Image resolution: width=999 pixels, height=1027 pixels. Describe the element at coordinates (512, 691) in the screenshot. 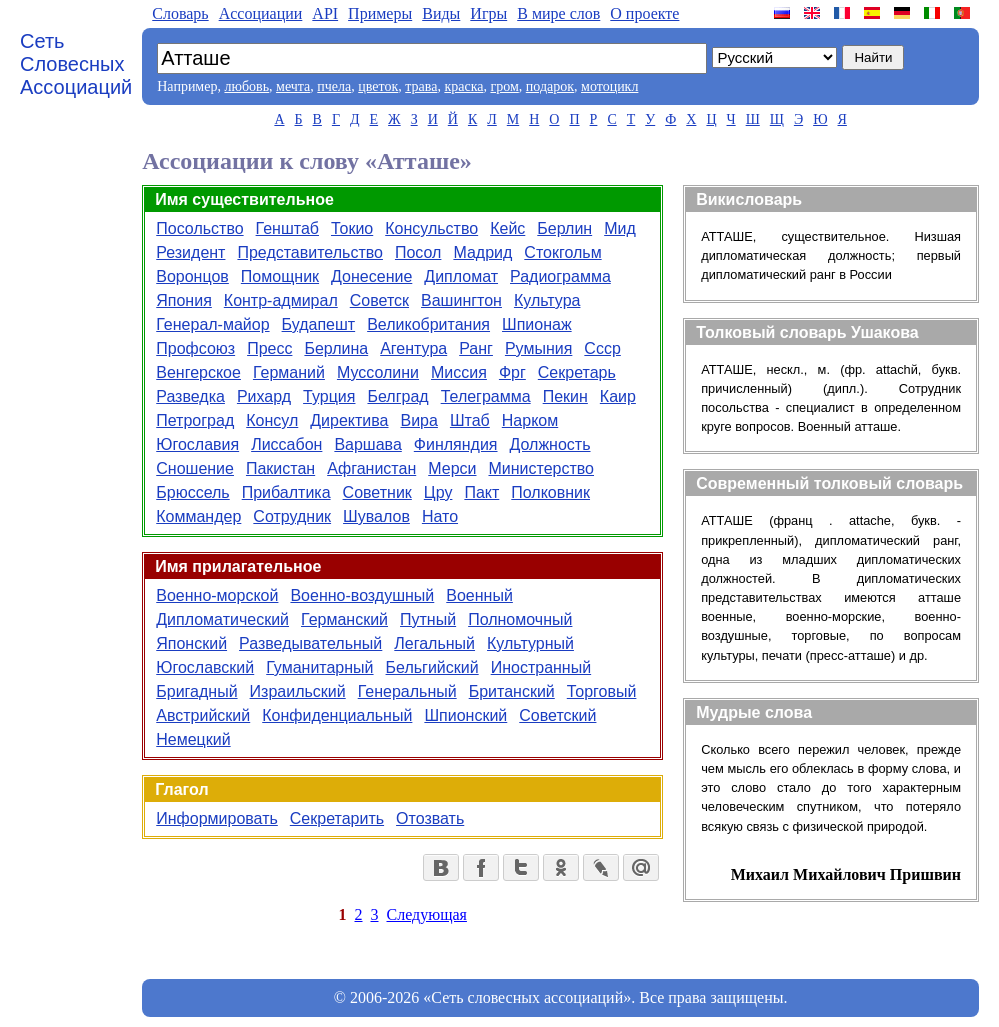

I see `Британский` at that location.